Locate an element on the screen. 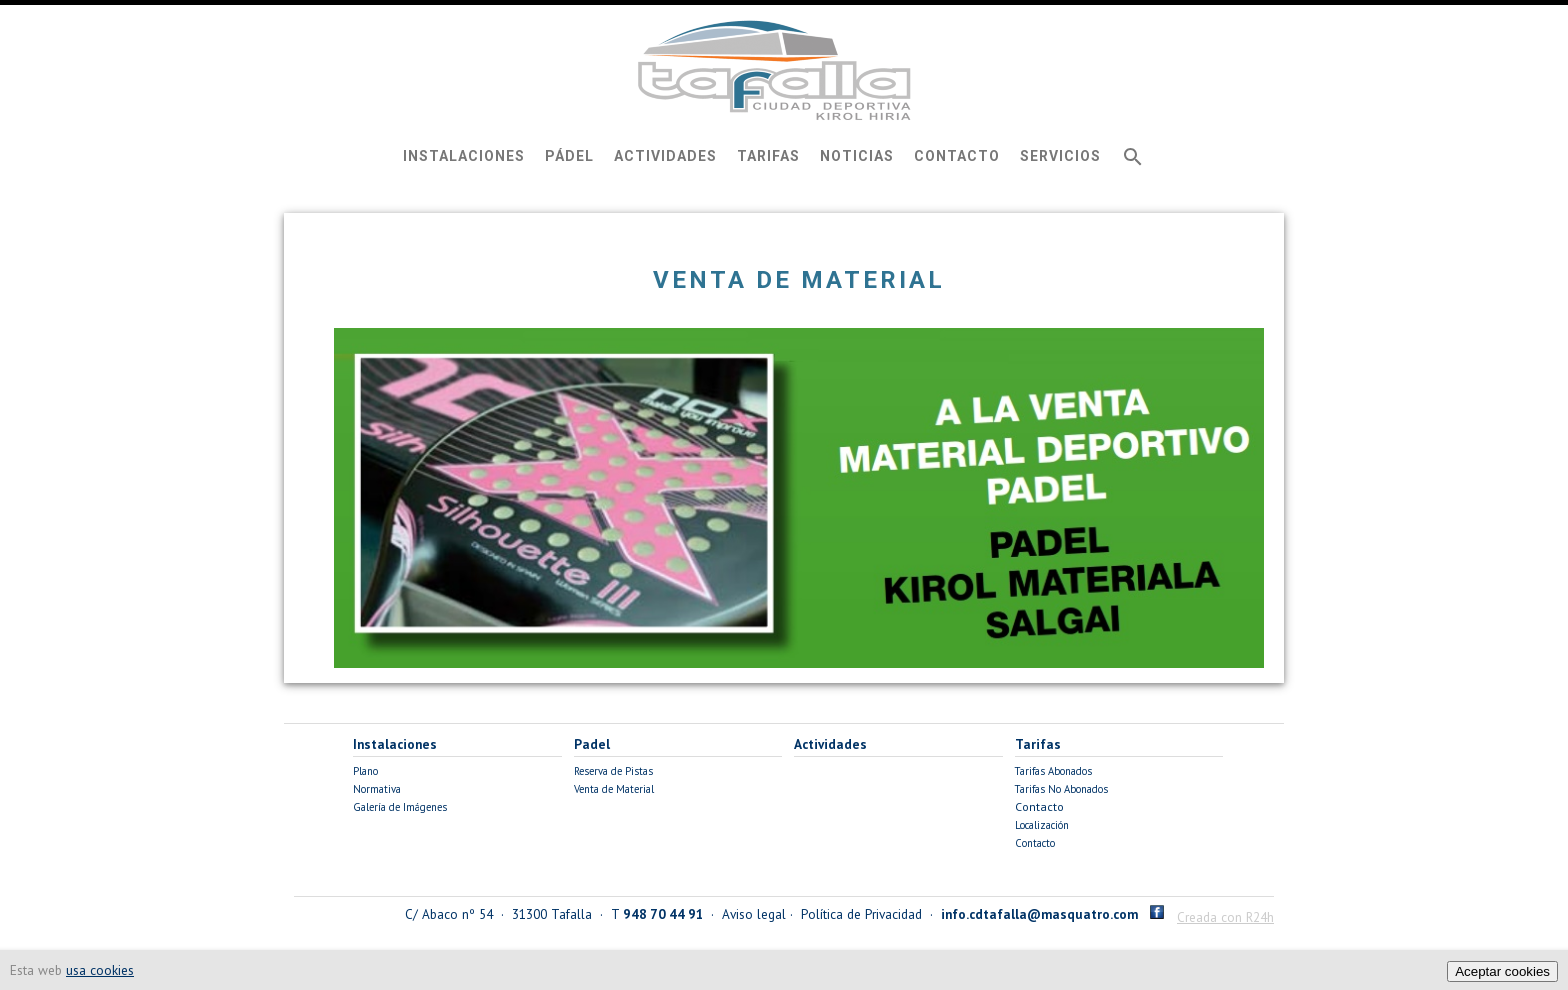  Instalaciones is located at coordinates (464, 156).